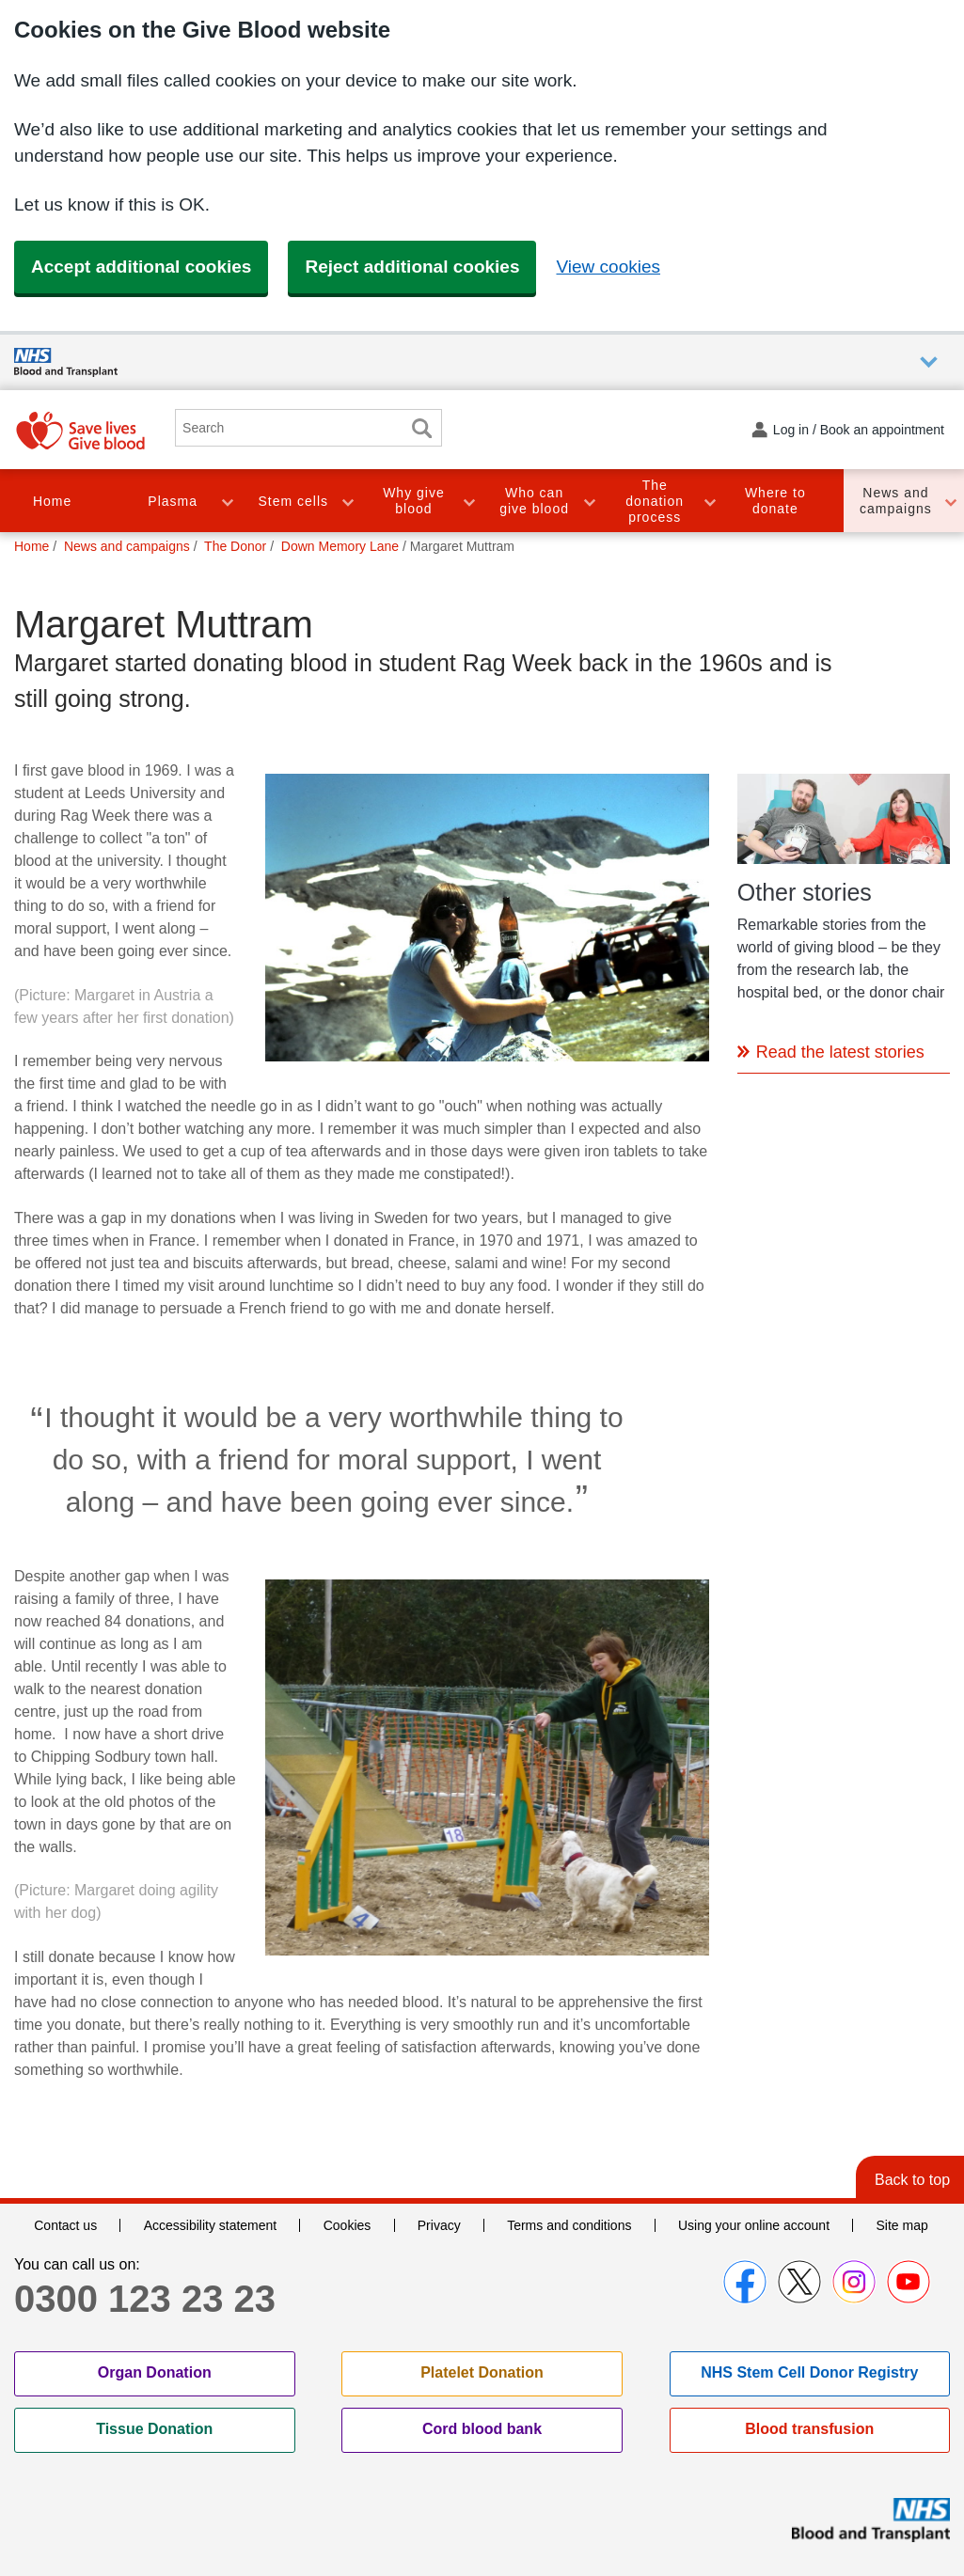 This screenshot has width=964, height=2576. What do you see at coordinates (569, 2225) in the screenshot?
I see `Terms and conditions` at bounding box center [569, 2225].